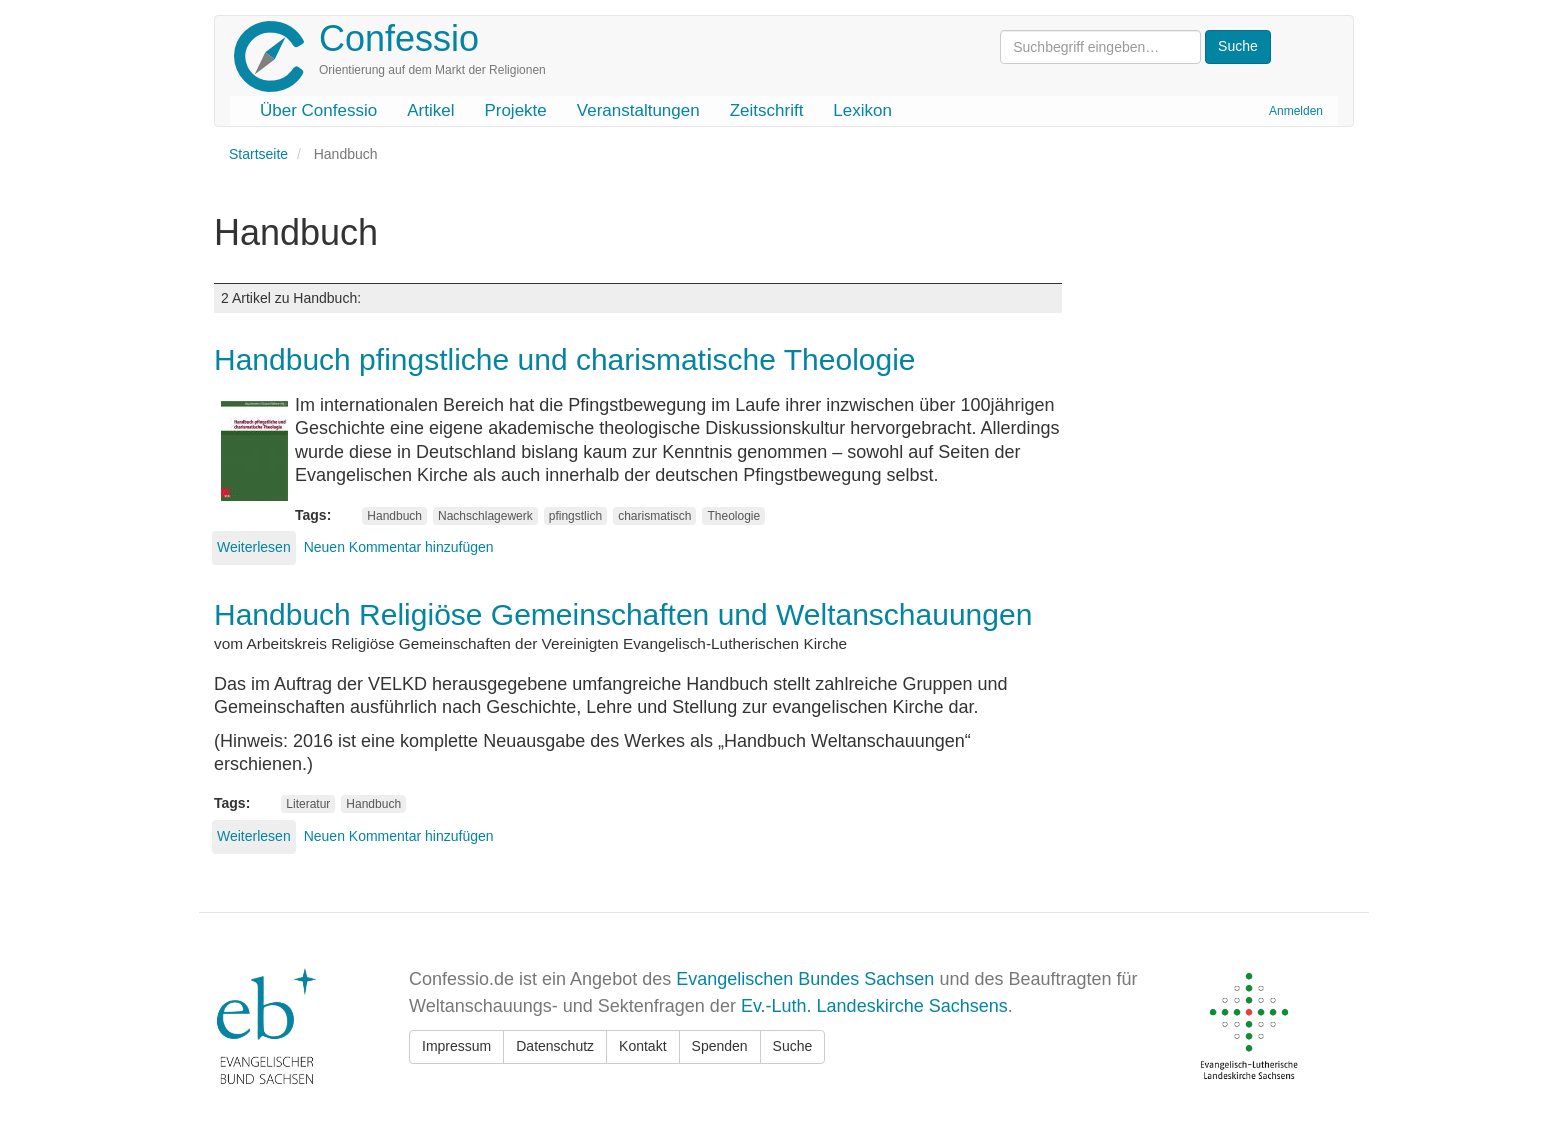 This screenshot has width=1568, height=1140. What do you see at coordinates (308, 804) in the screenshot?
I see `Literatur` at bounding box center [308, 804].